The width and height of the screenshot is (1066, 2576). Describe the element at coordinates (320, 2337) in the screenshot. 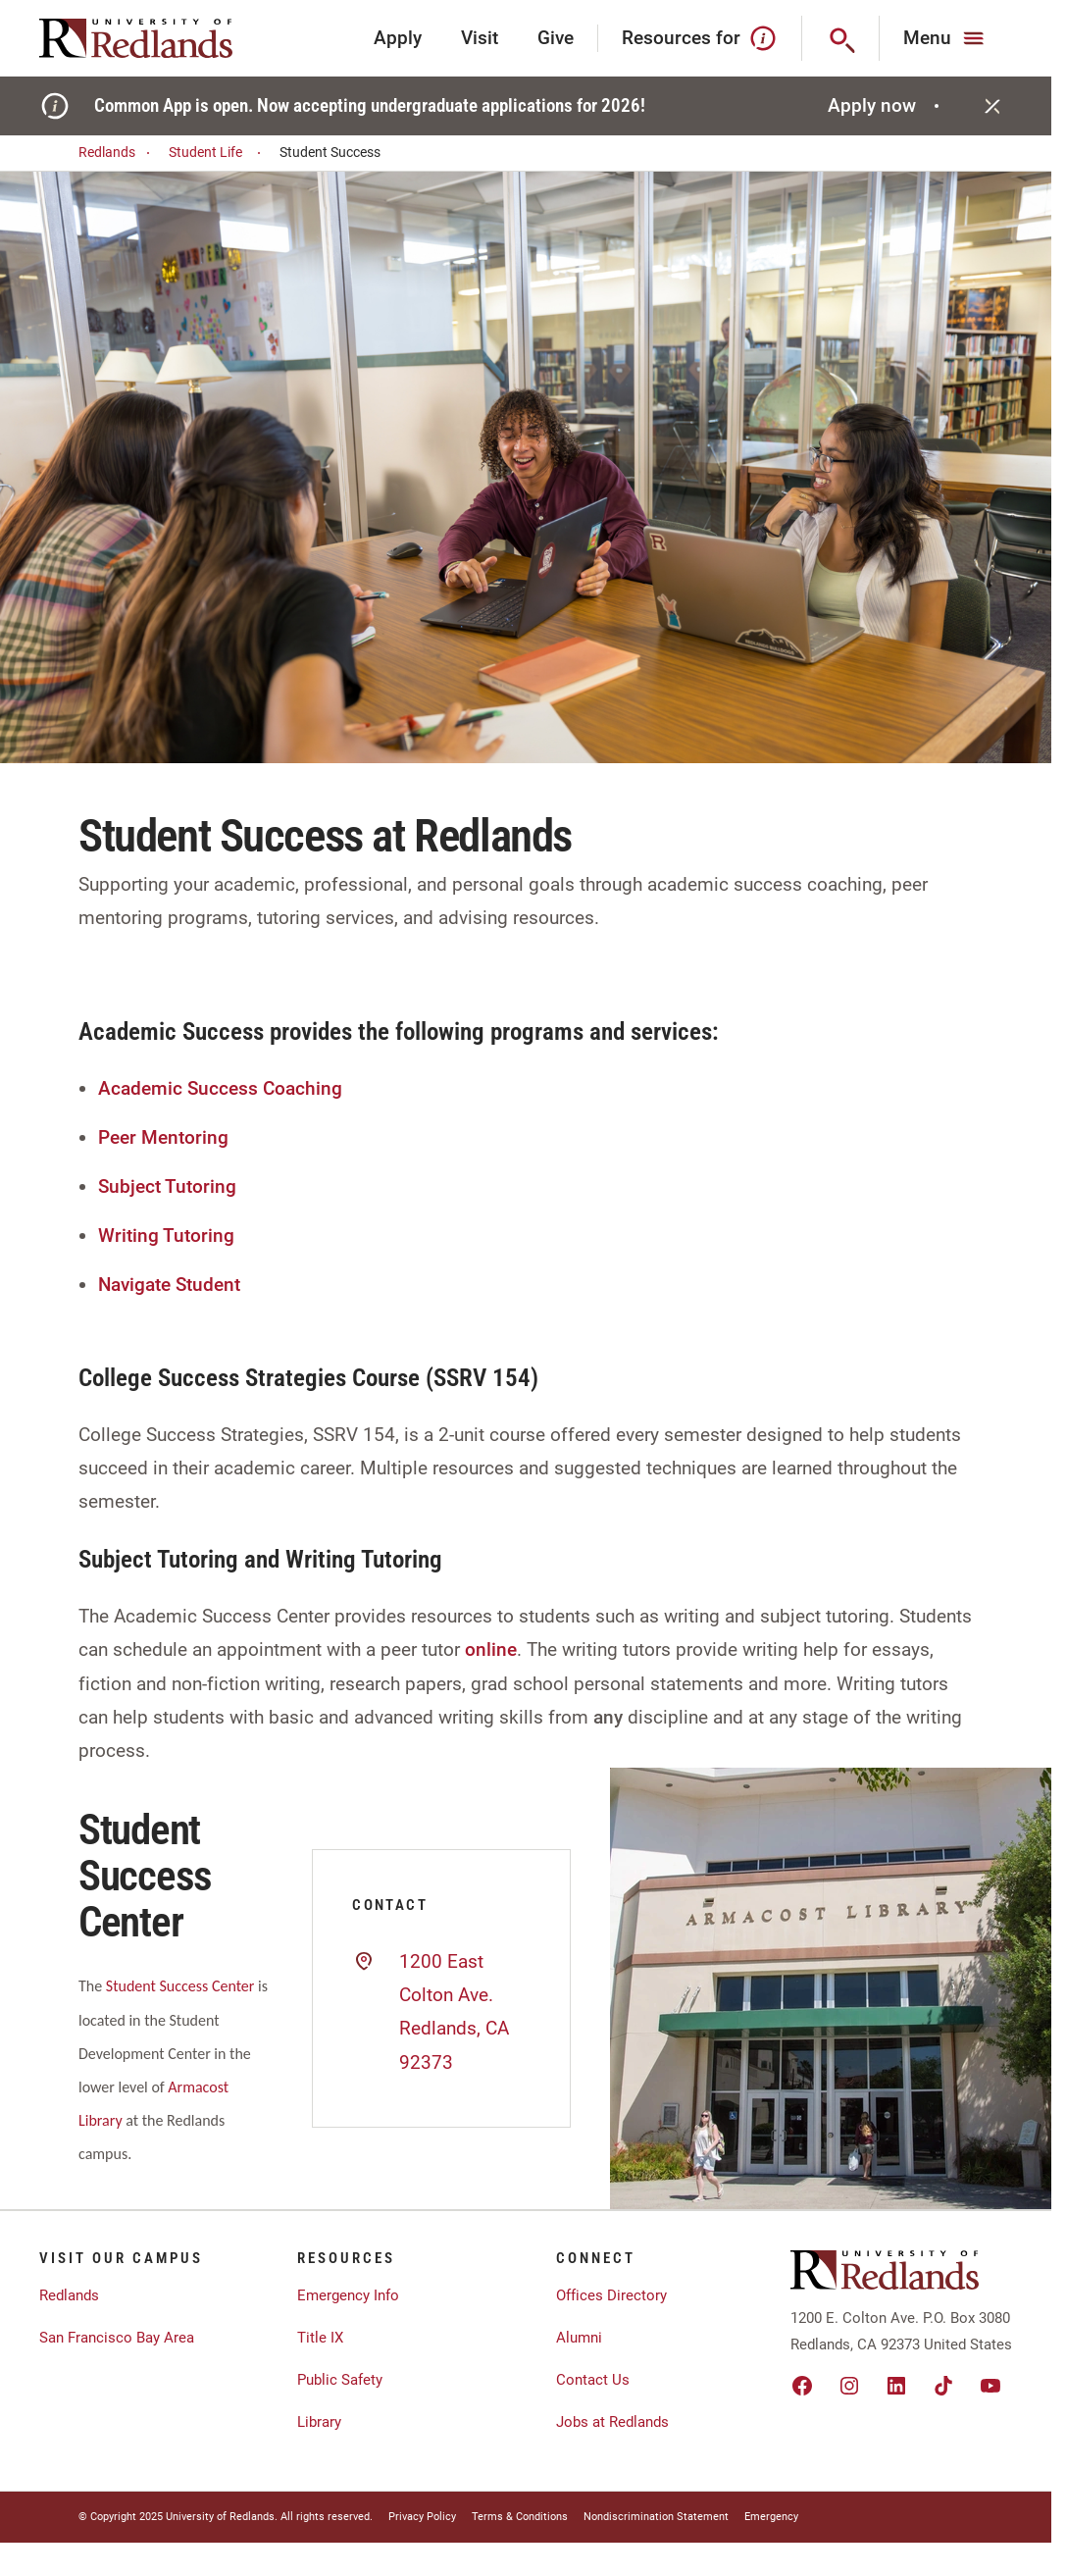

I see `Title IX` at that location.